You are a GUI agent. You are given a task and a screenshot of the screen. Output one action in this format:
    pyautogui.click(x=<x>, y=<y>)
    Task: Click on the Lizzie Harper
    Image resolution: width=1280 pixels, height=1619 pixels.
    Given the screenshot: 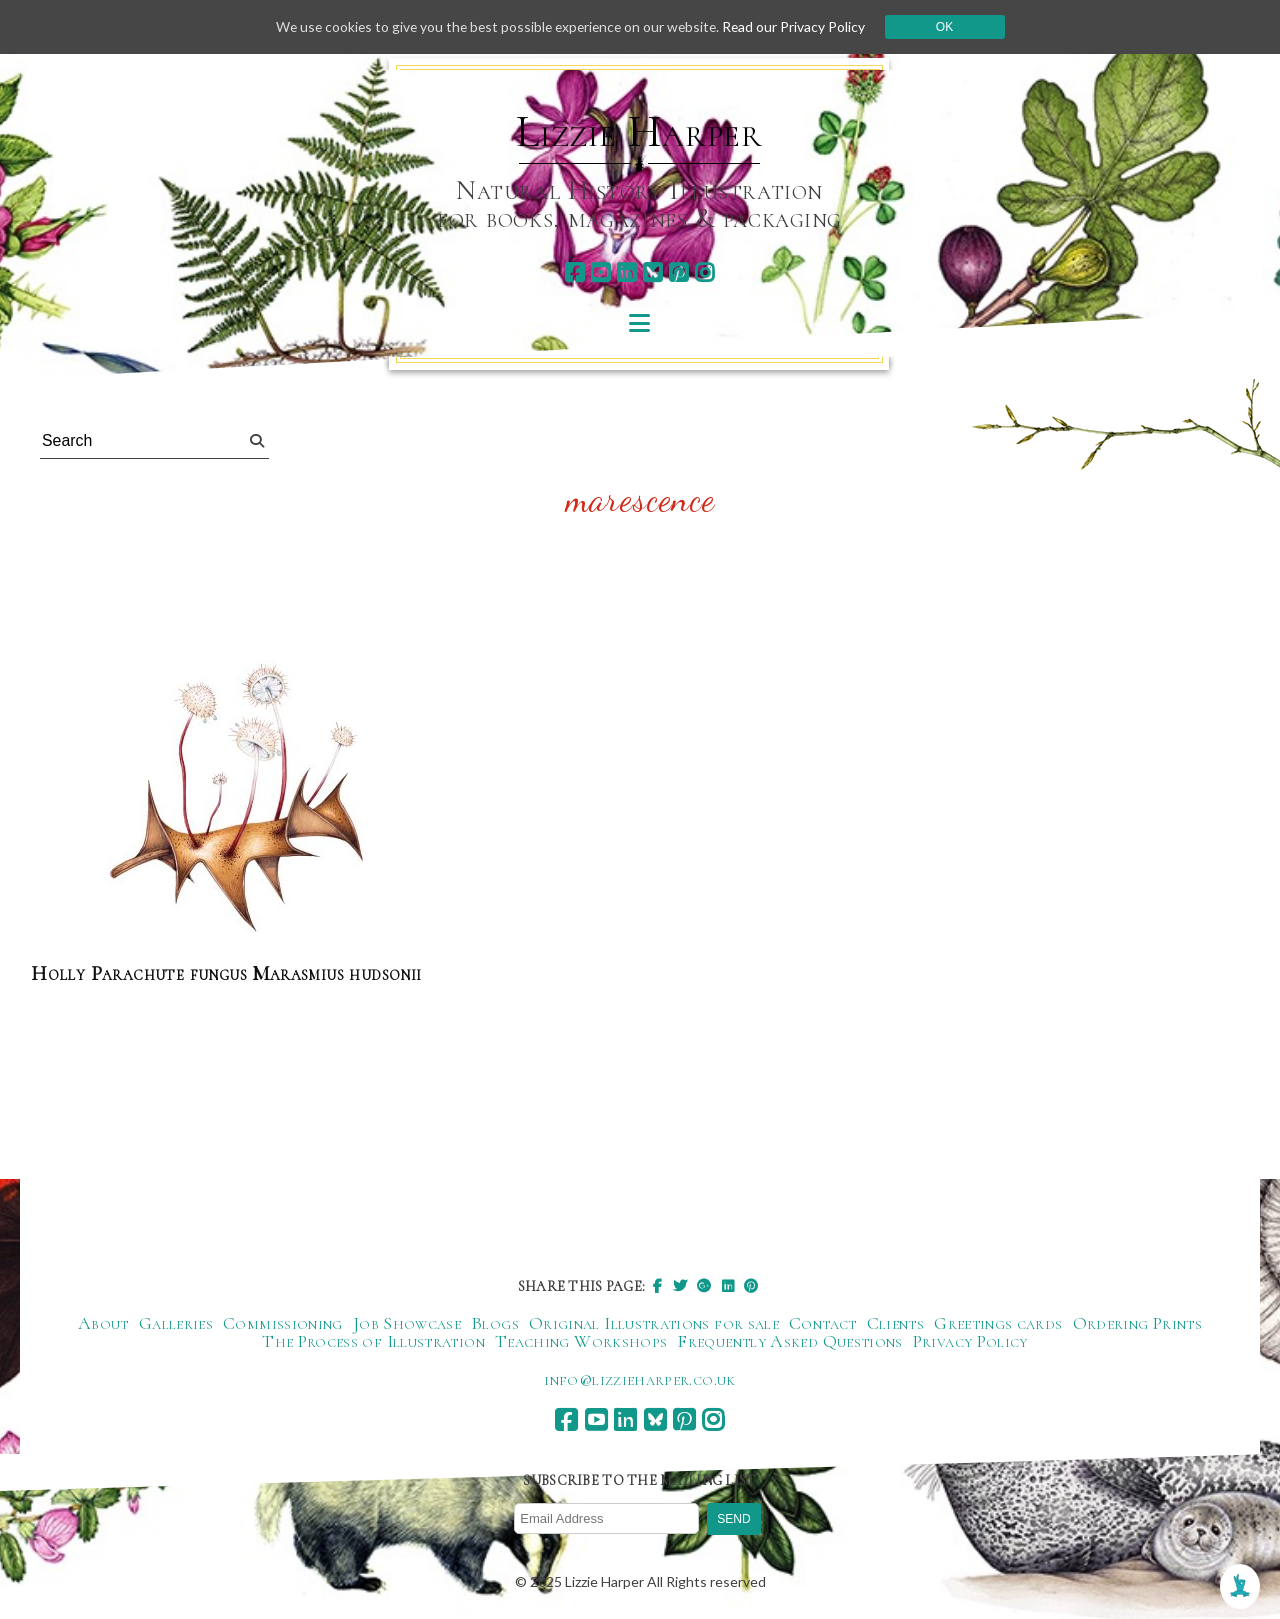 What is the action you would take?
    pyautogui.click(x=639, y=132)
    